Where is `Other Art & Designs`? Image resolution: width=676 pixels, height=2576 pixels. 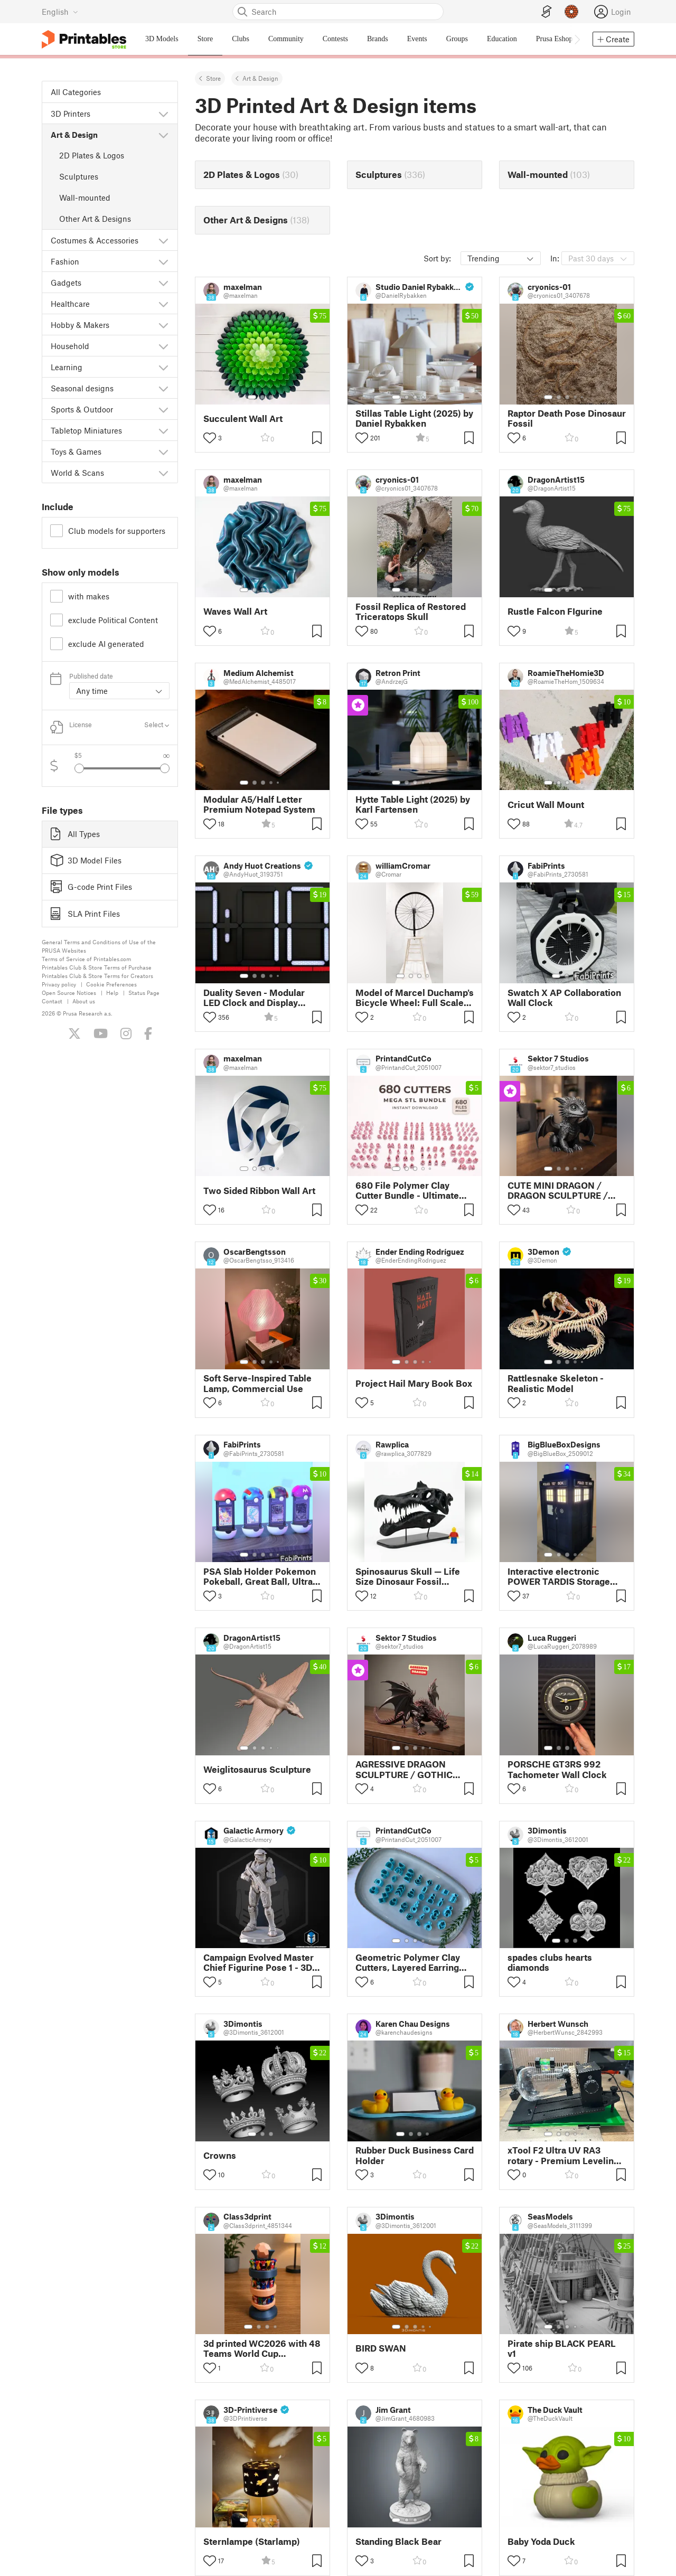
Other Art & Designs is located at coordinates (95, 218).